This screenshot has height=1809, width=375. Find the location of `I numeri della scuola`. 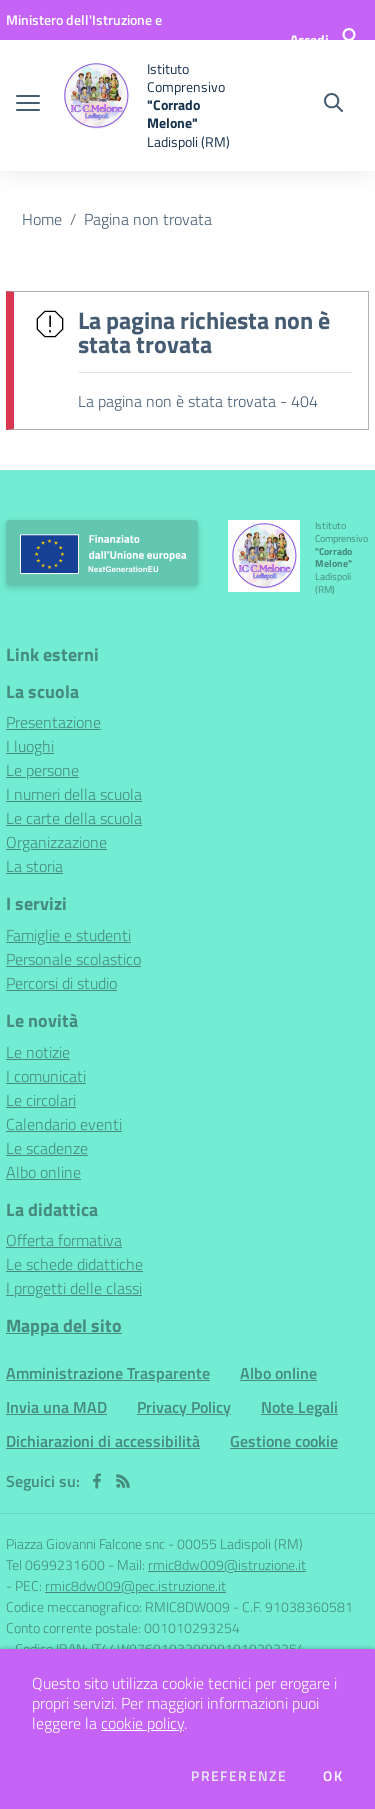

I numeri della scuola is located at coordinates (74, 794).